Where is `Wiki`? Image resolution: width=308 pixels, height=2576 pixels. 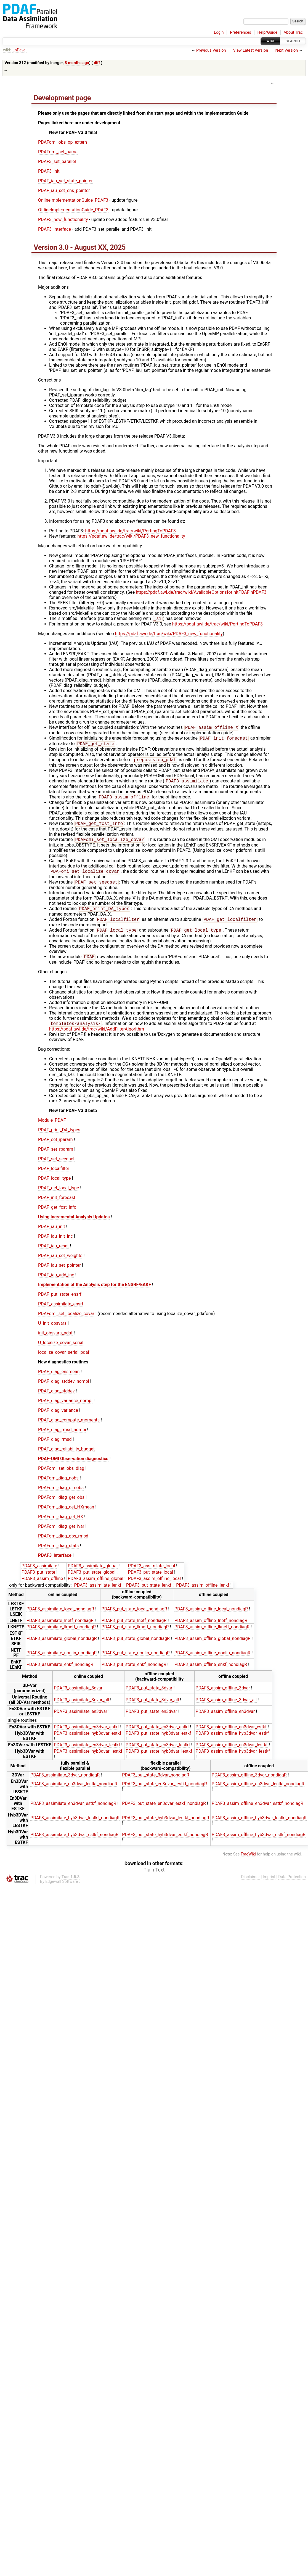
Wiki is located at coordinates (270, 41).